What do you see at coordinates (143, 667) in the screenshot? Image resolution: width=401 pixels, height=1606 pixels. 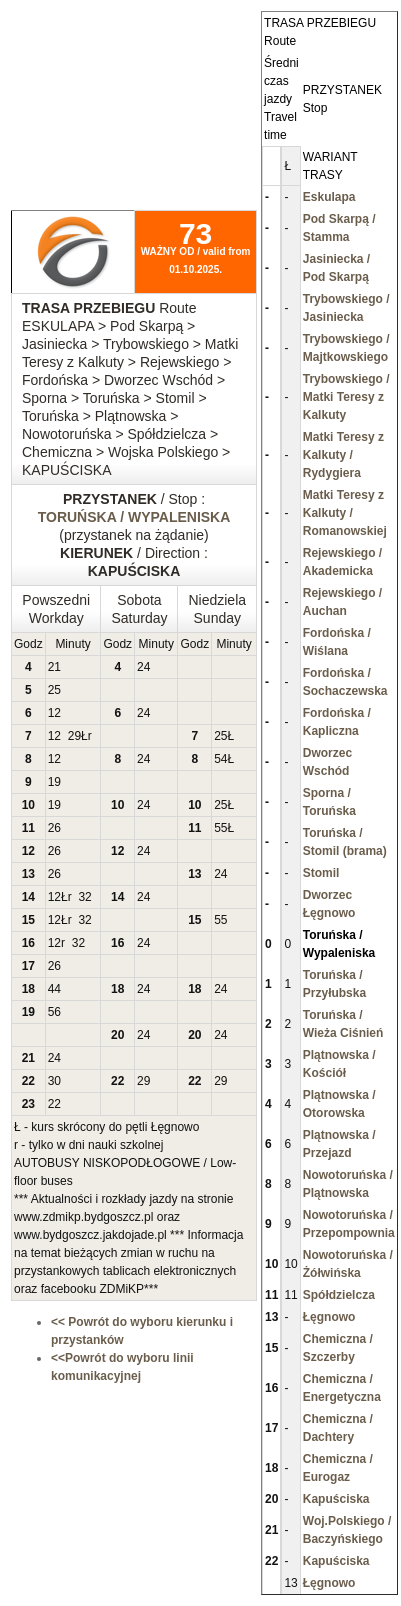 I see `24` at bounding box center [143, 667].